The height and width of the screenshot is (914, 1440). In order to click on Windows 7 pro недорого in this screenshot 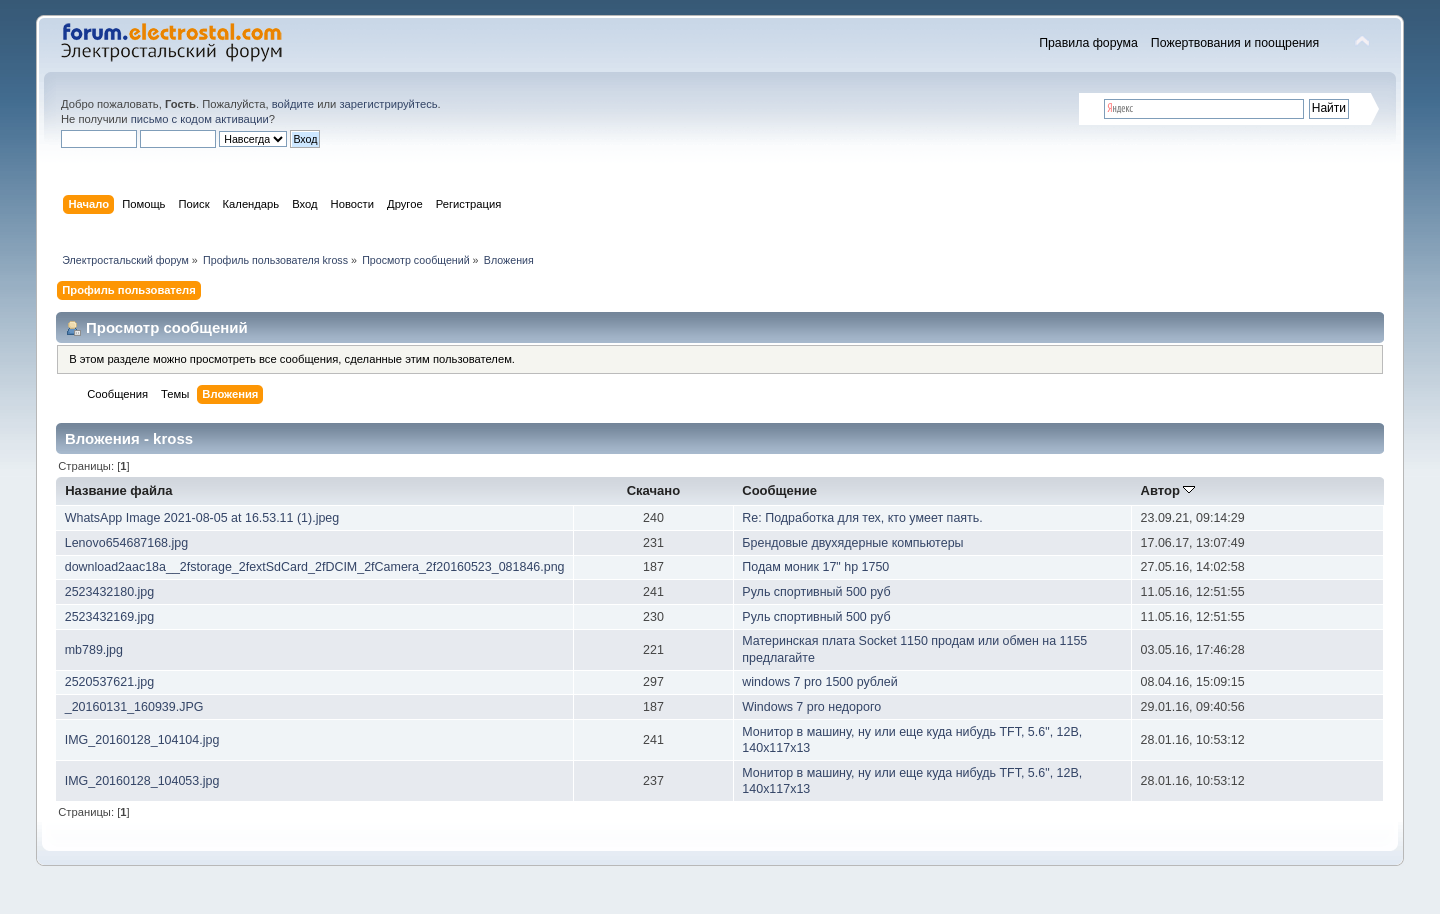, I will do `click(811, 707)`.